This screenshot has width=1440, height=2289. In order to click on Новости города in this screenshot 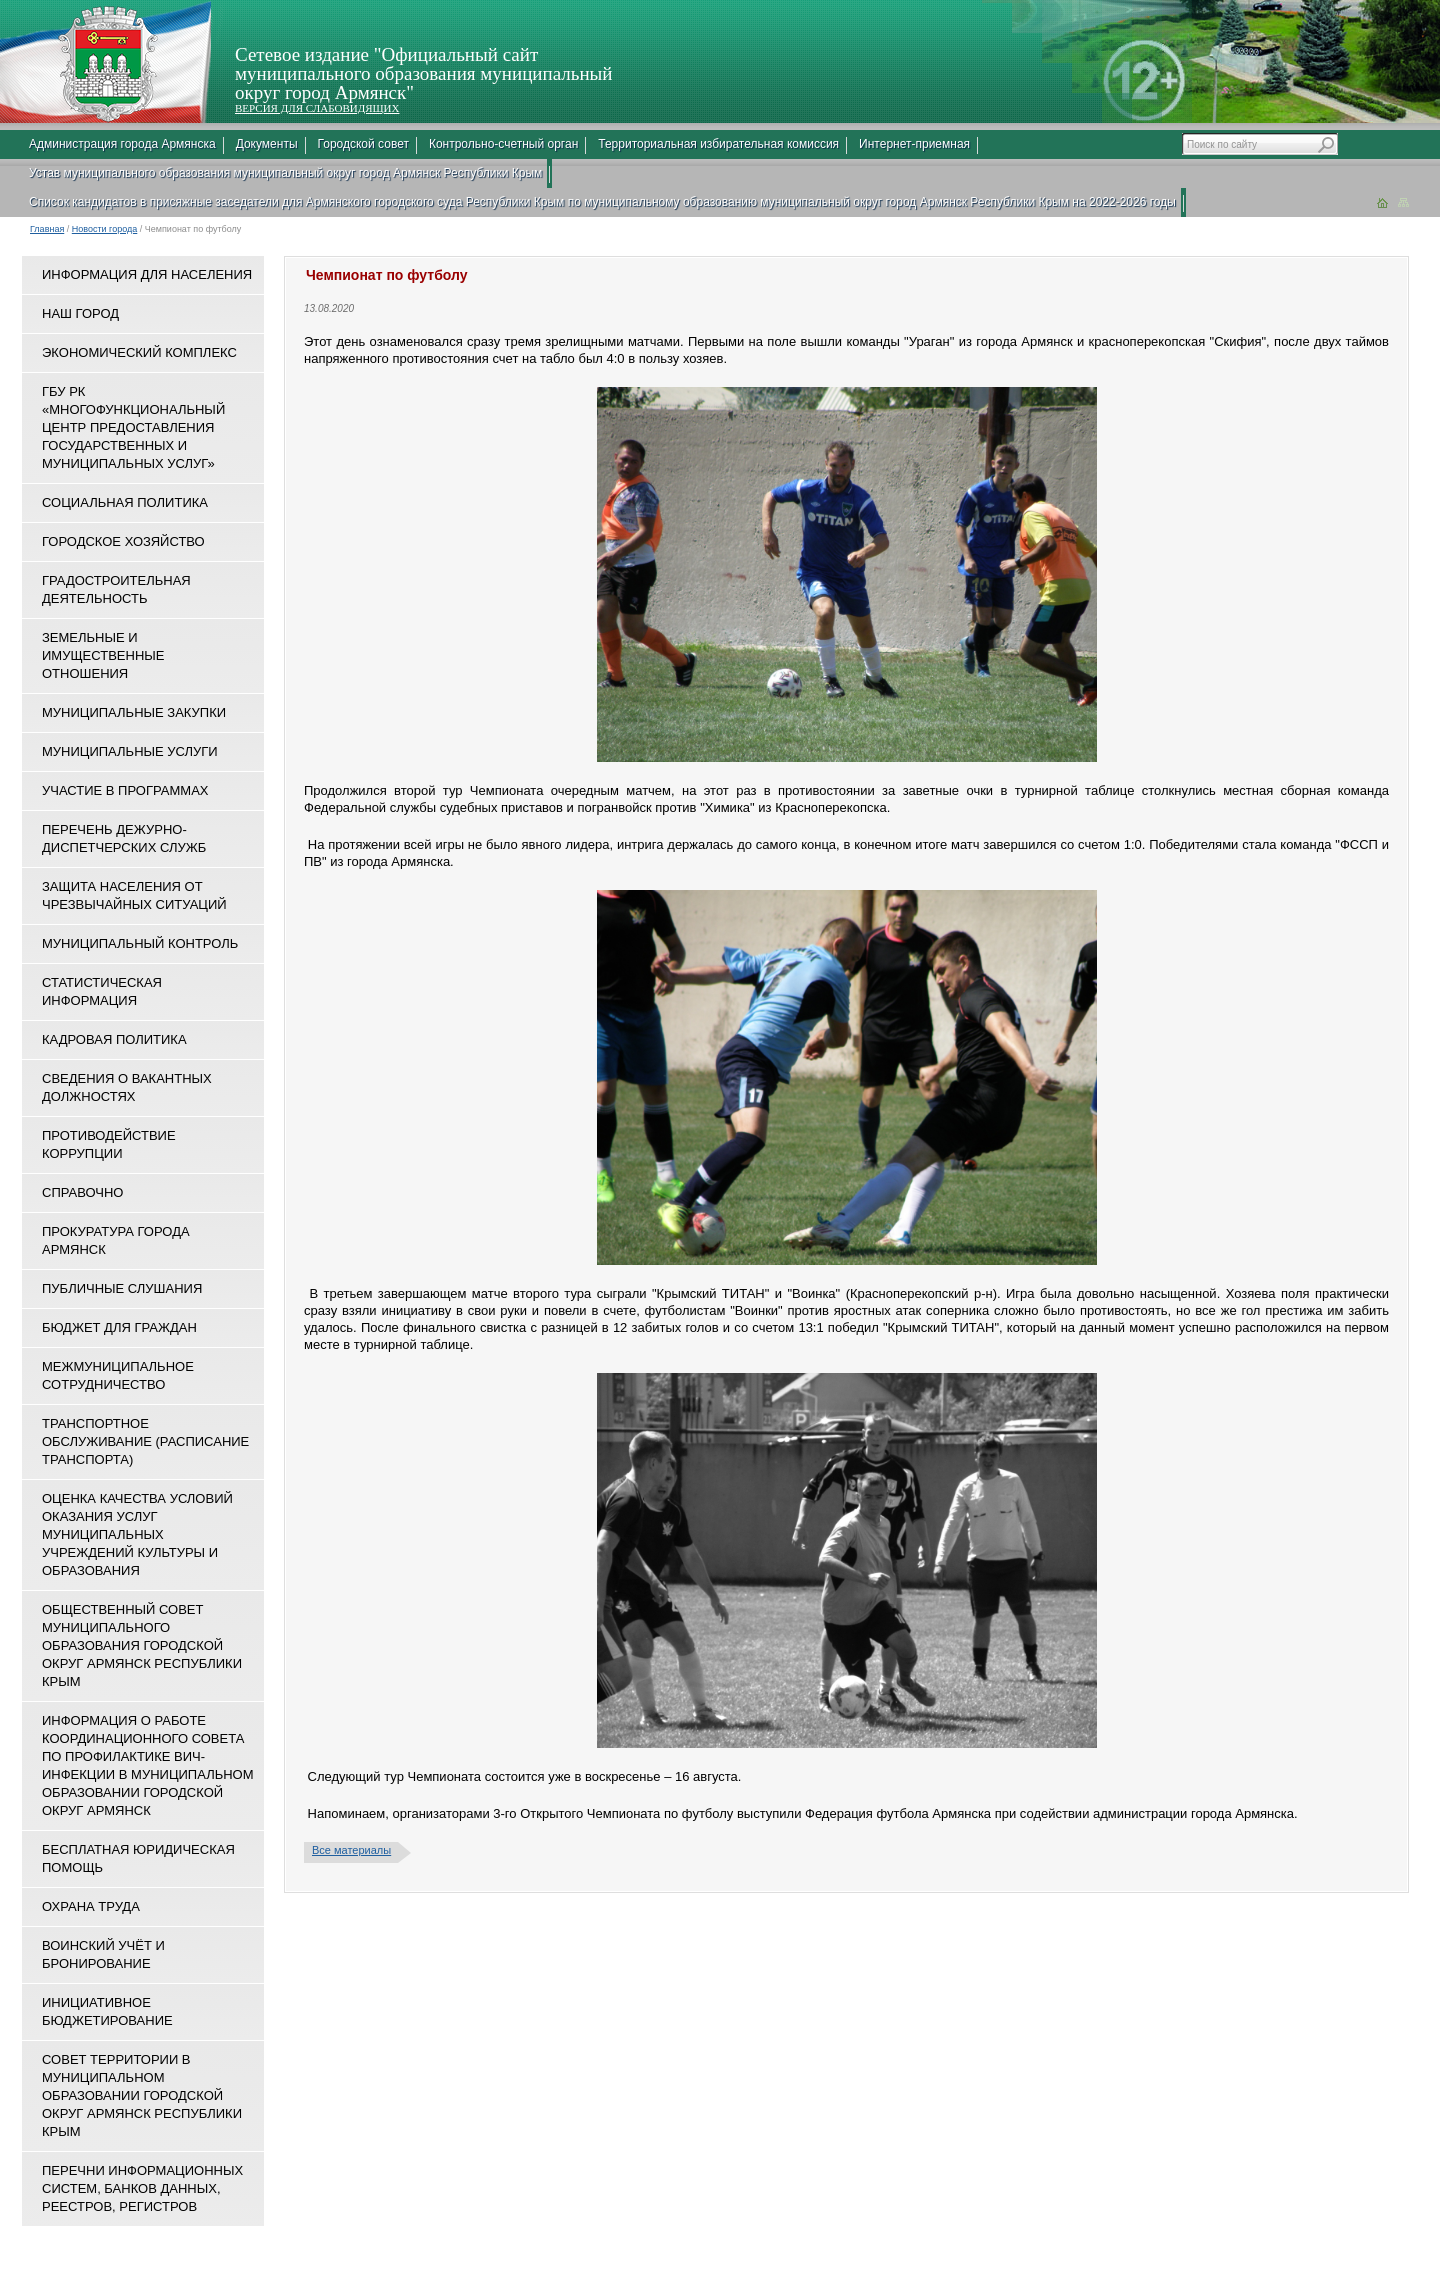, I will do `click(105, 229)`.